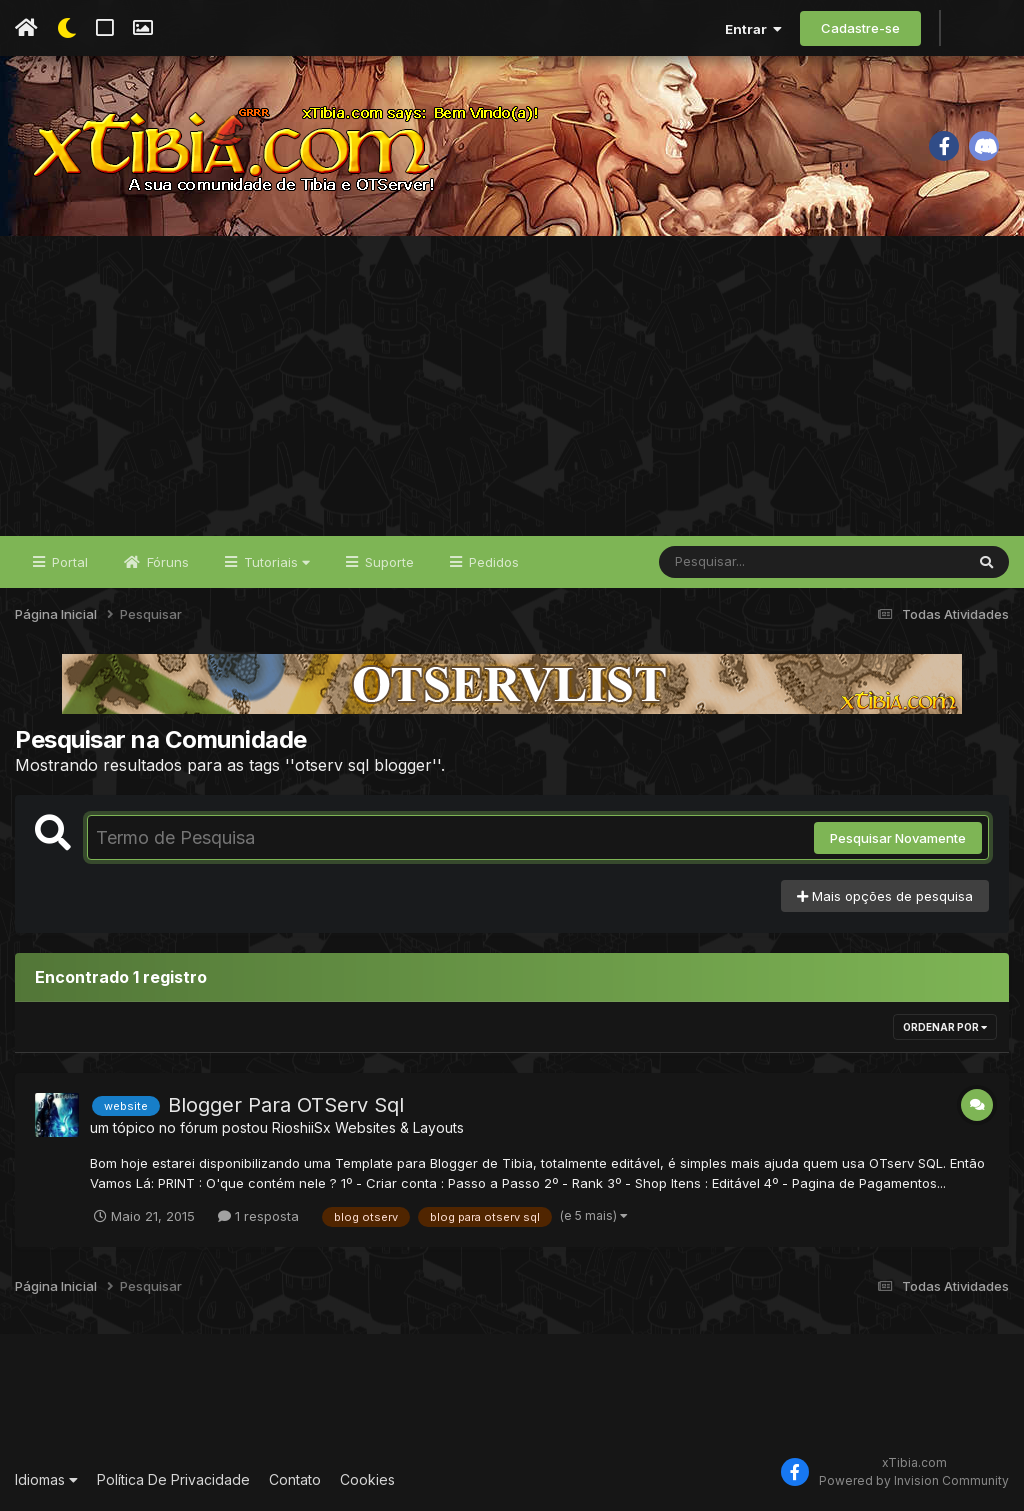 The image size is (1024, 1511). What do you see at coordinates (885, 896) in the screenshot?
I see `Mais opções de pesquisa` at bounding box center [885, 896].